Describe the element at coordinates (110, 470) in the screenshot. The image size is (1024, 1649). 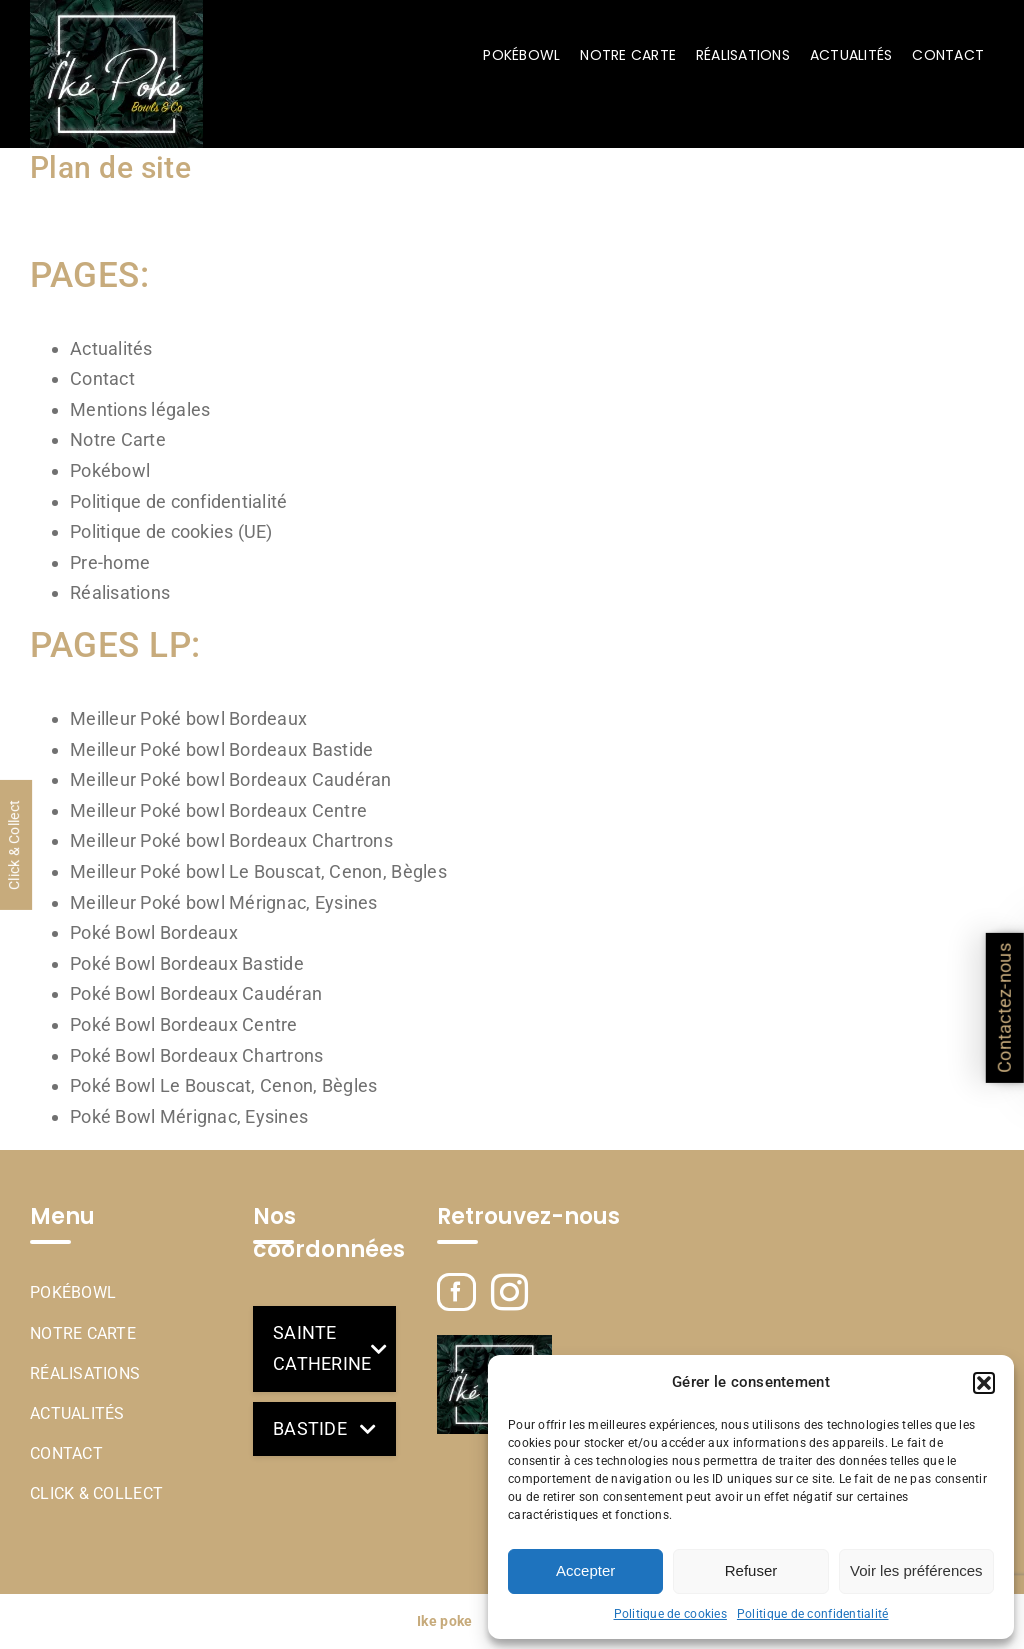
I see `Pokébowl` at that location.